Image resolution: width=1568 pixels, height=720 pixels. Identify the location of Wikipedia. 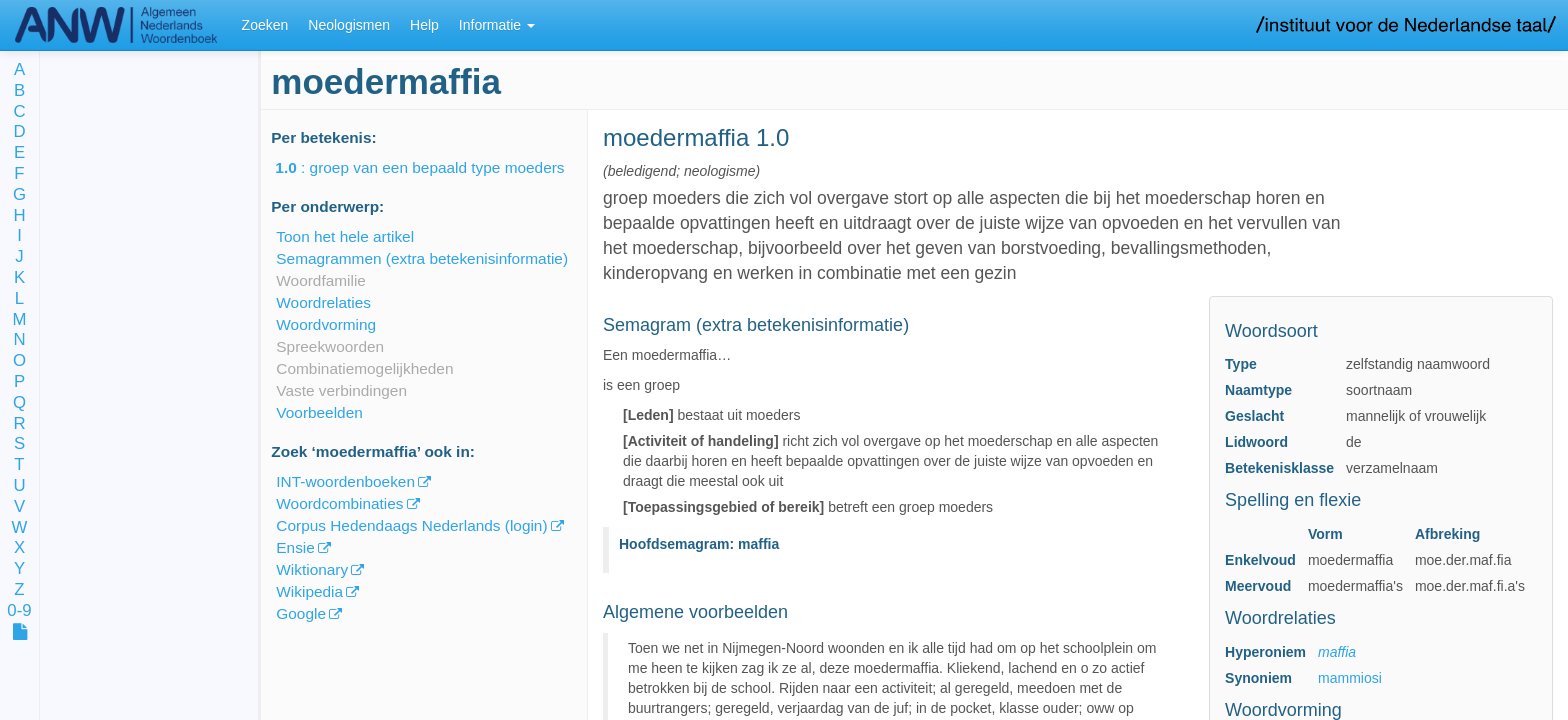
(309, 591).